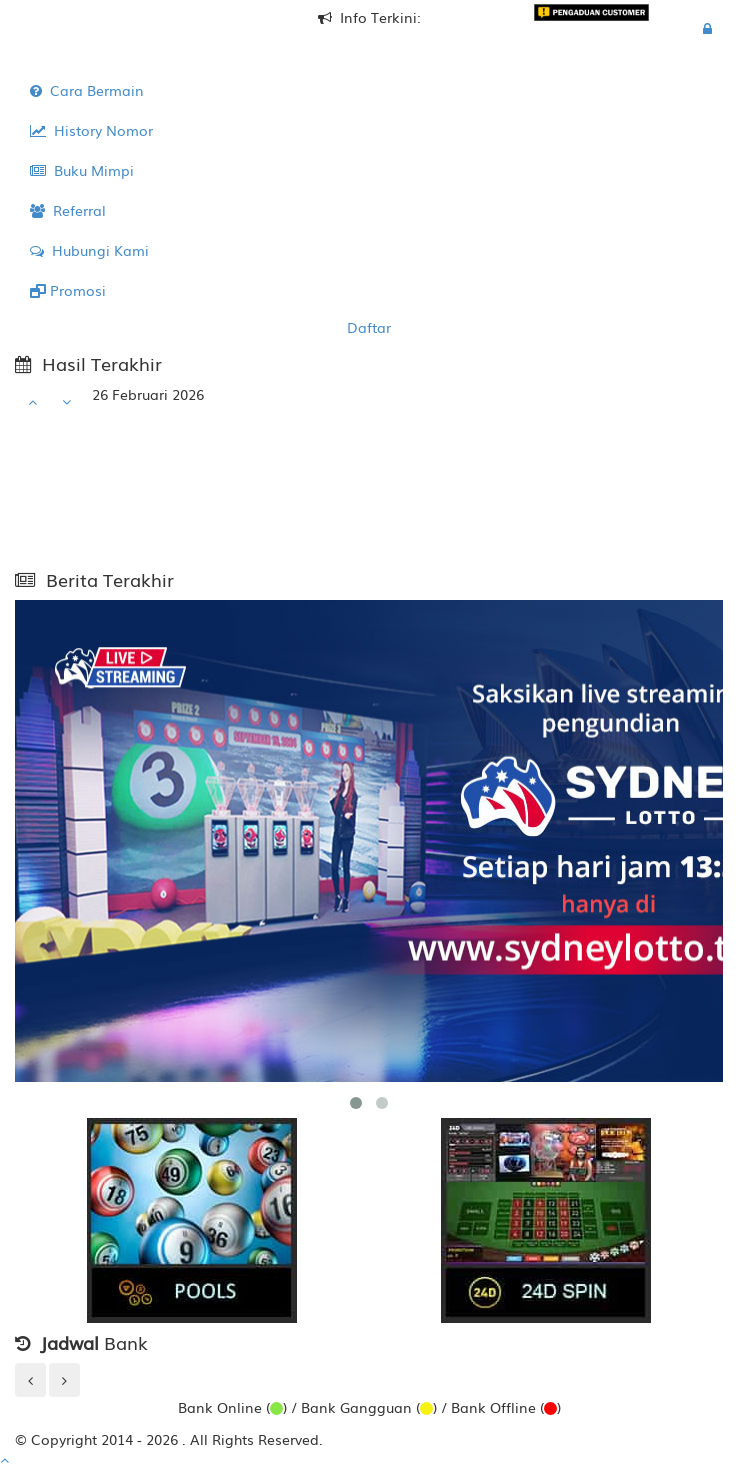  Describe the element at coordinates (89, 250) in the screenshot. I see `Hubungi Kami` at that location.